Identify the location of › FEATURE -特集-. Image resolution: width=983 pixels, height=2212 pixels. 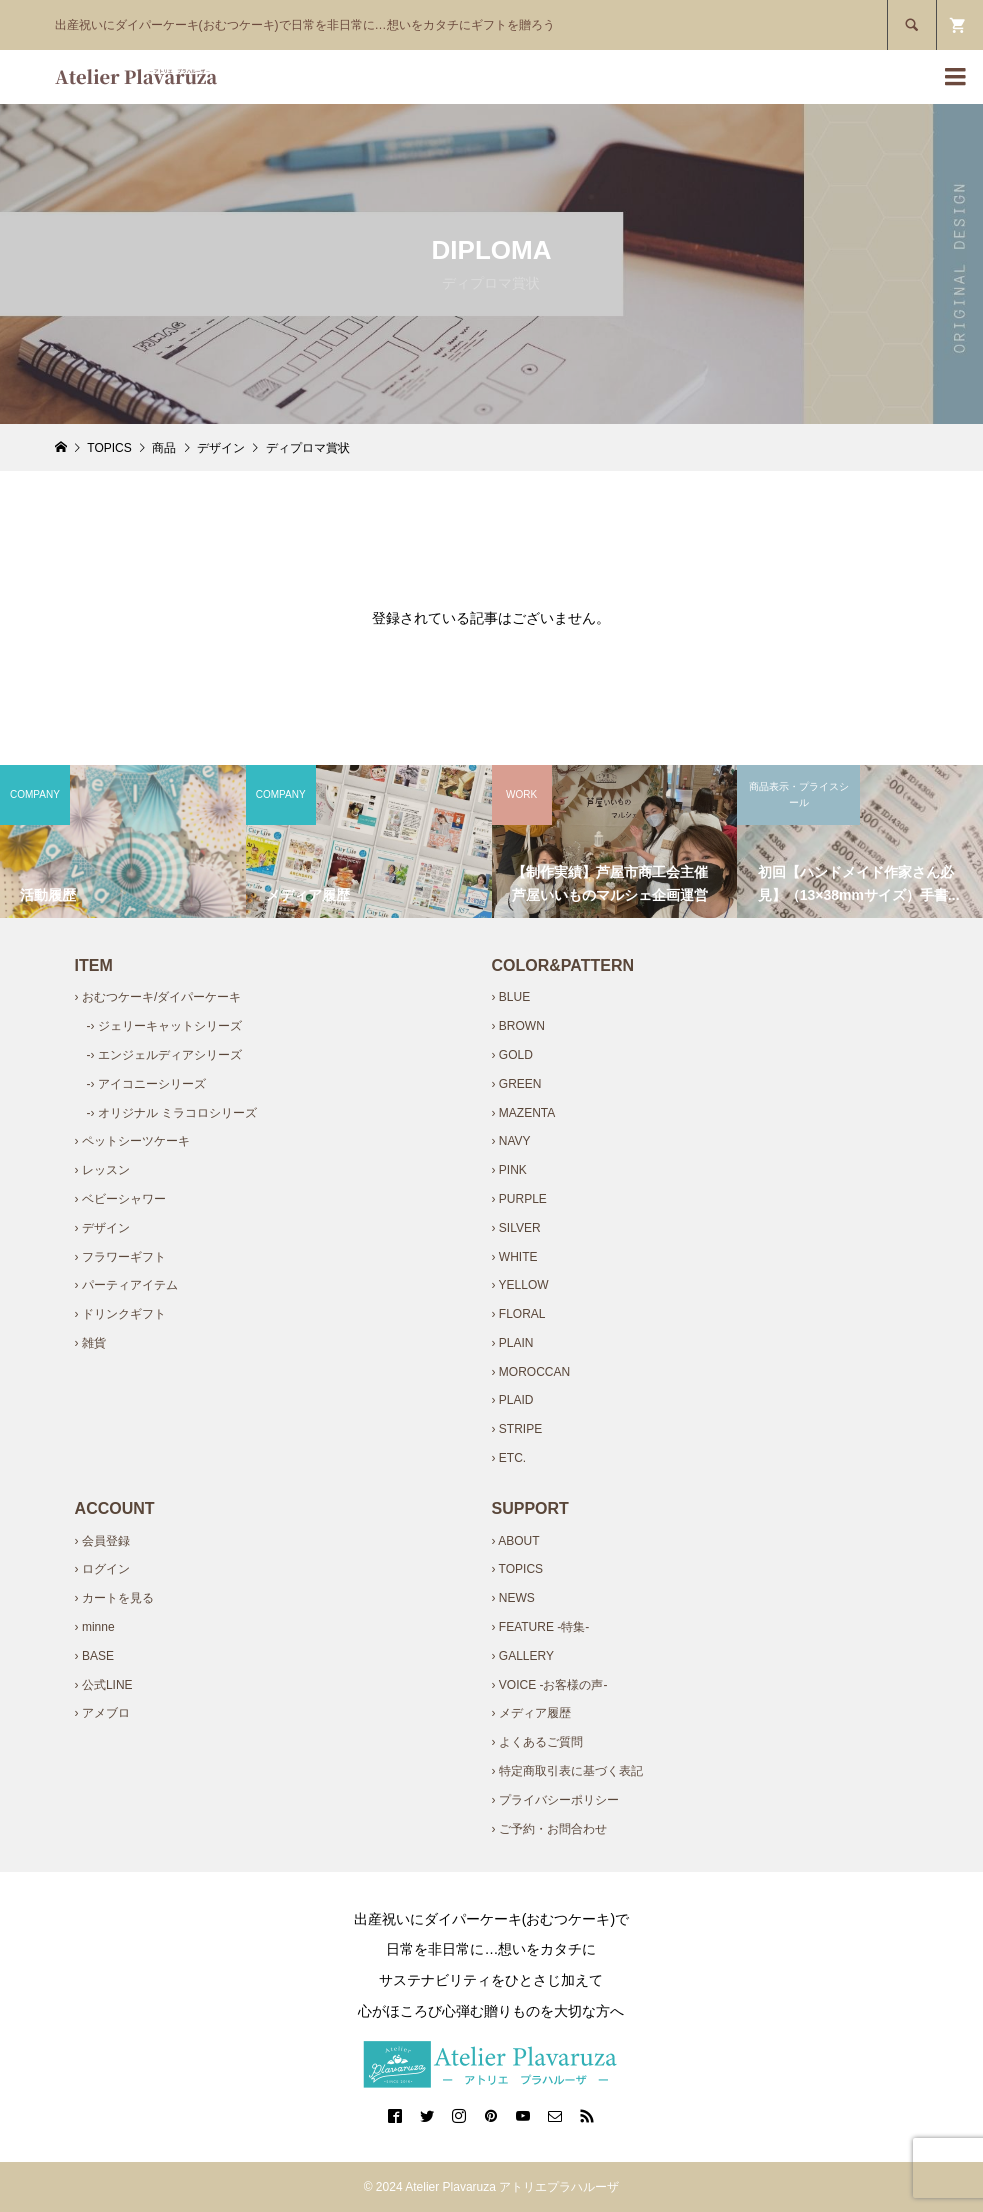
(540, 1627).